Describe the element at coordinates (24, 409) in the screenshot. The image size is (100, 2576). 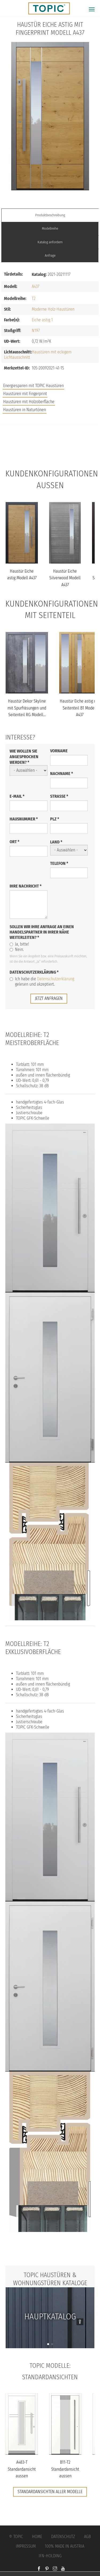
I see `Haustüren in Naturtönen` at that location.